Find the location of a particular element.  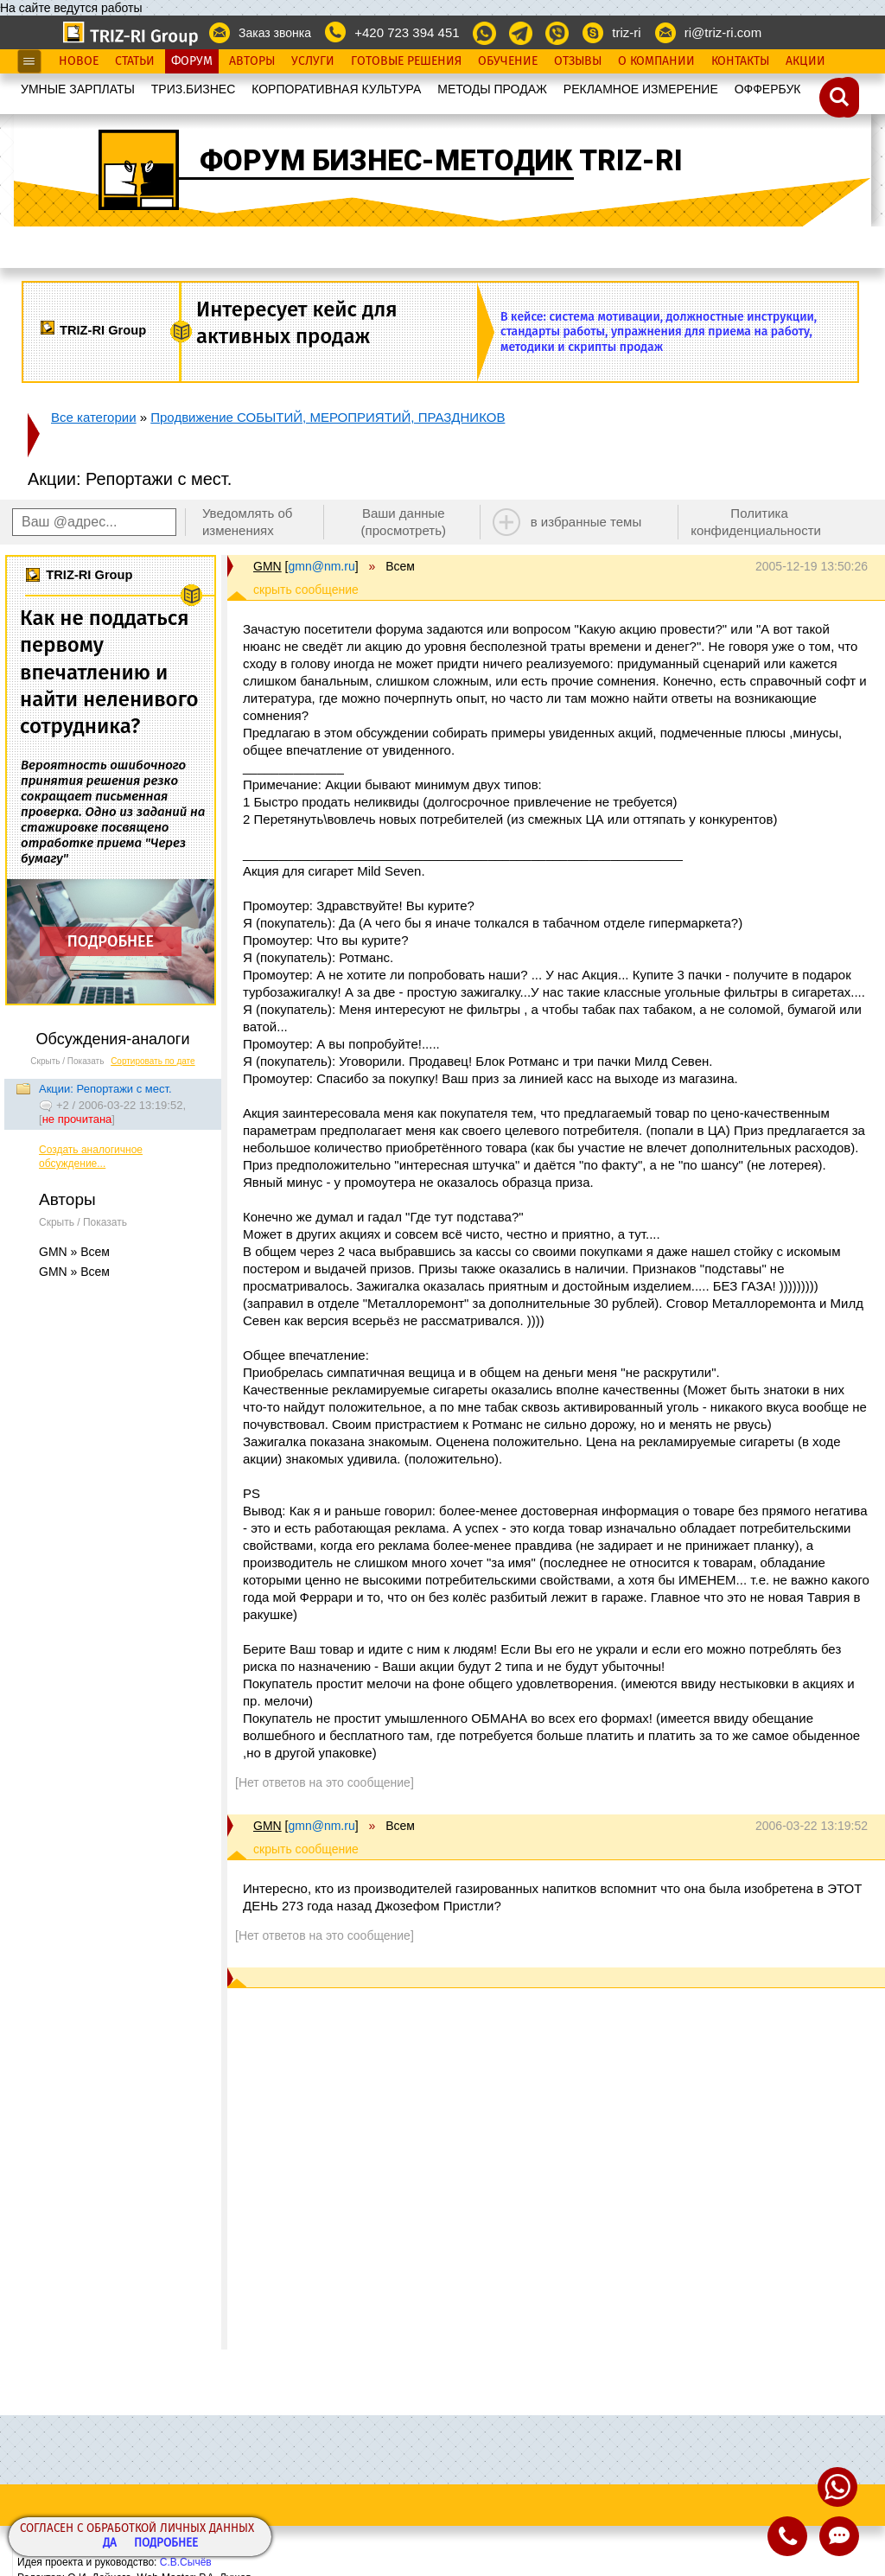

Подробнее is located at coordinates (166, 2544).